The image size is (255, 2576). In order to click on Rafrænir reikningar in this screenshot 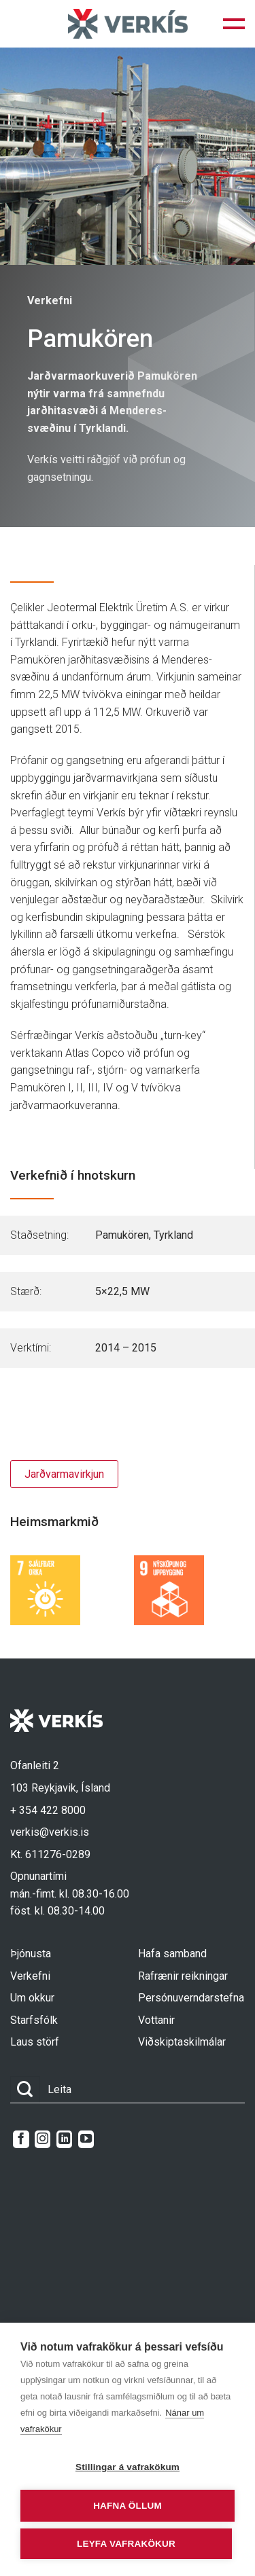, I will do `click(183, 1976)`.